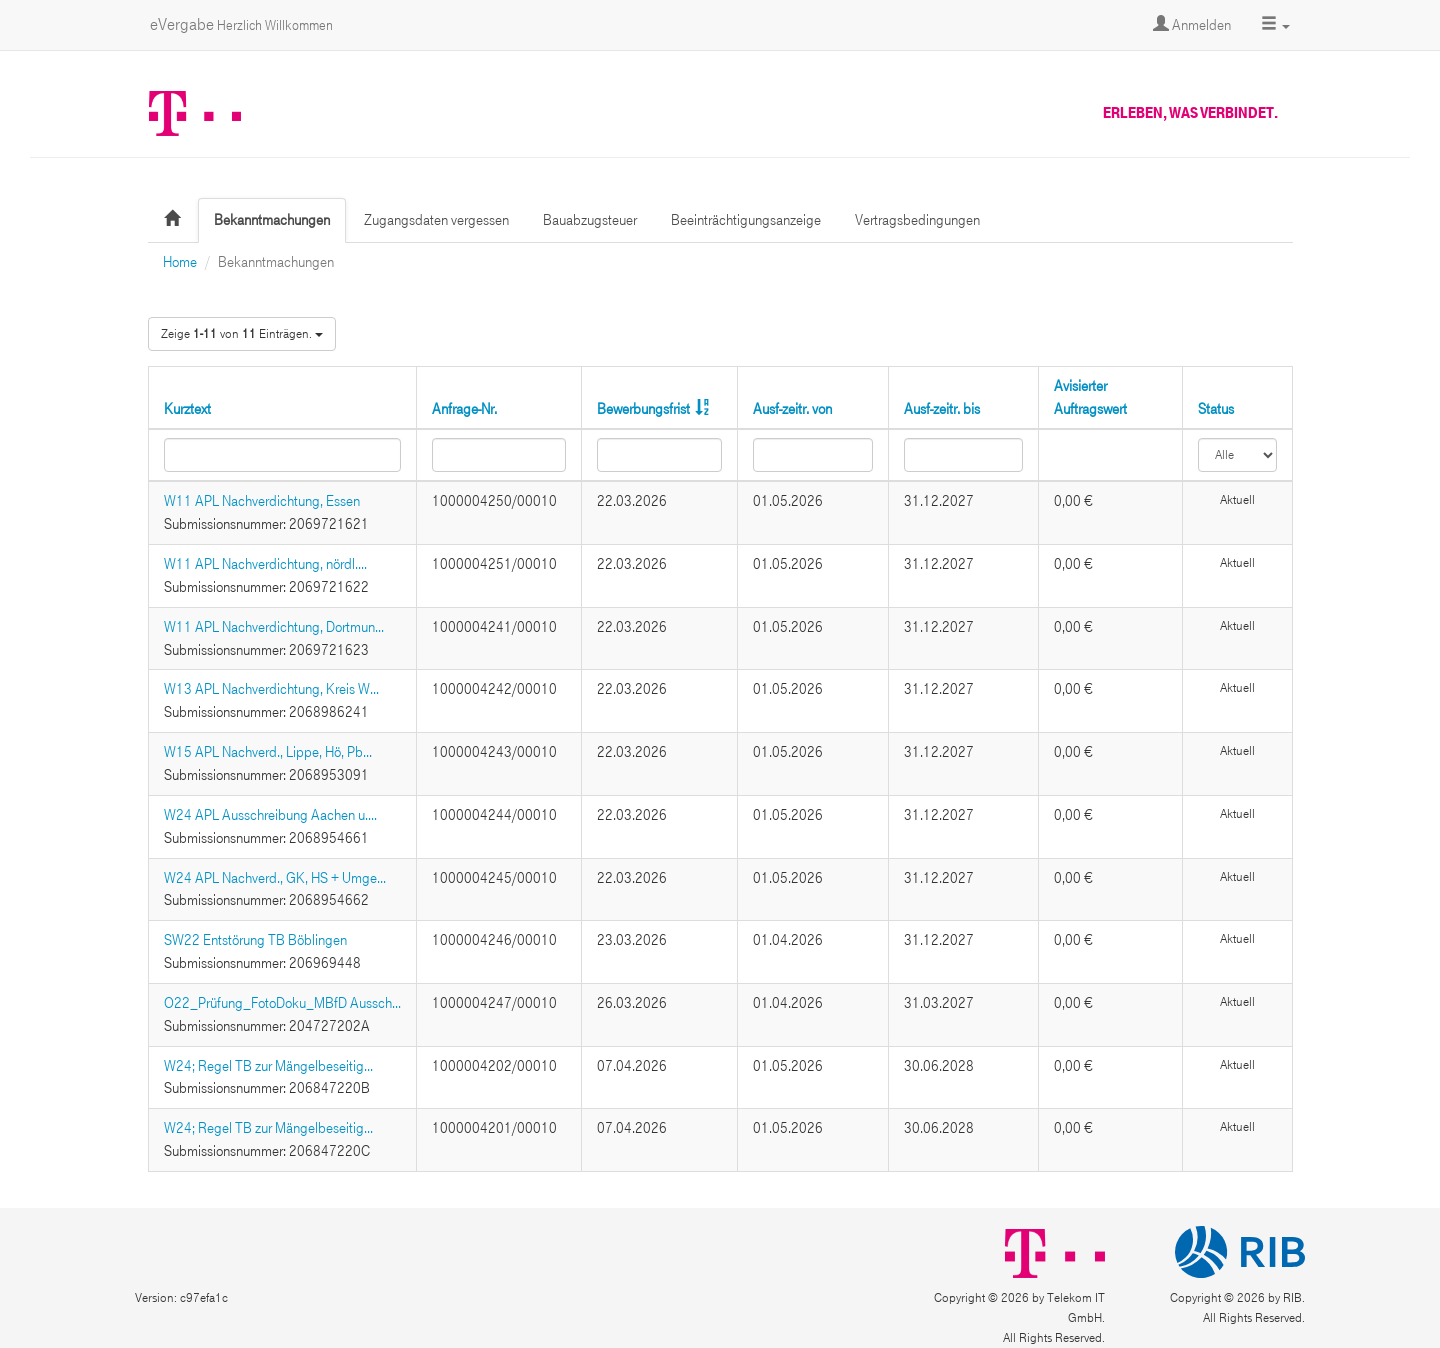  What do you see at coordinates (643, 409) in the screenshot?
I see `Bewerbungsfrist` at bounding box center [643, 409].